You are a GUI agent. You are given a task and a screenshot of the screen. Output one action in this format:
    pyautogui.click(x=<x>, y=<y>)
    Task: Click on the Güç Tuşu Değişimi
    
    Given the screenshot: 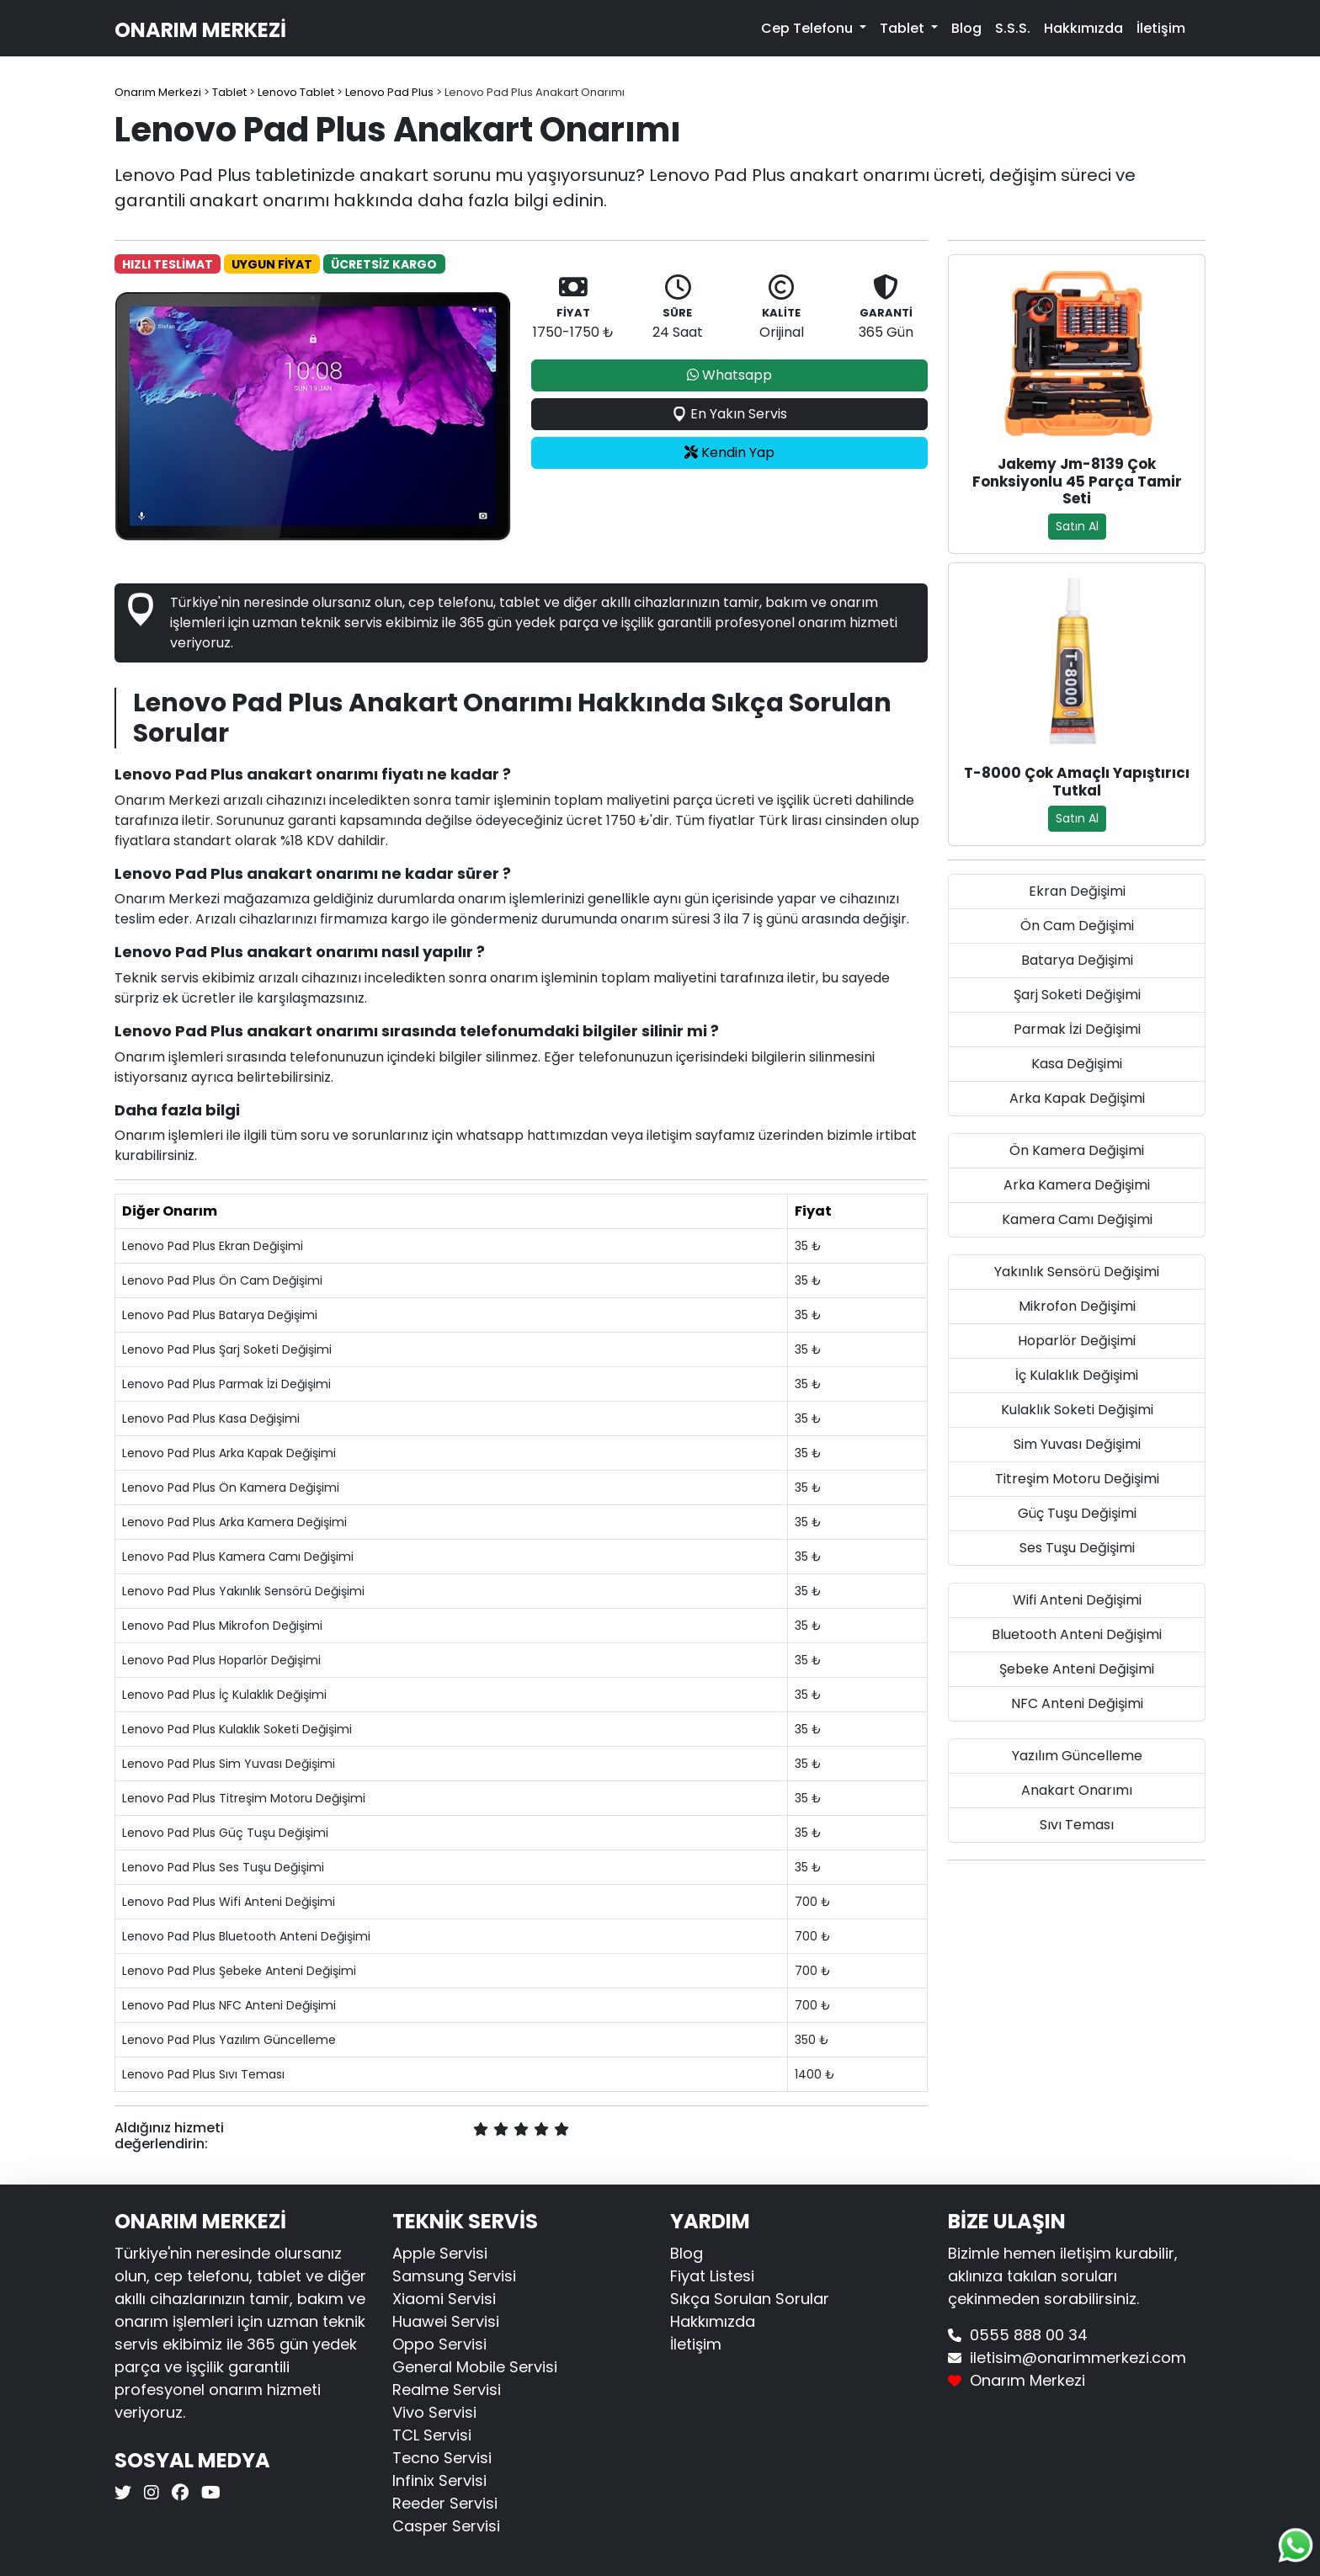 What is the action you would take?
    pyautogui.click(x=1077, y=1513)
    